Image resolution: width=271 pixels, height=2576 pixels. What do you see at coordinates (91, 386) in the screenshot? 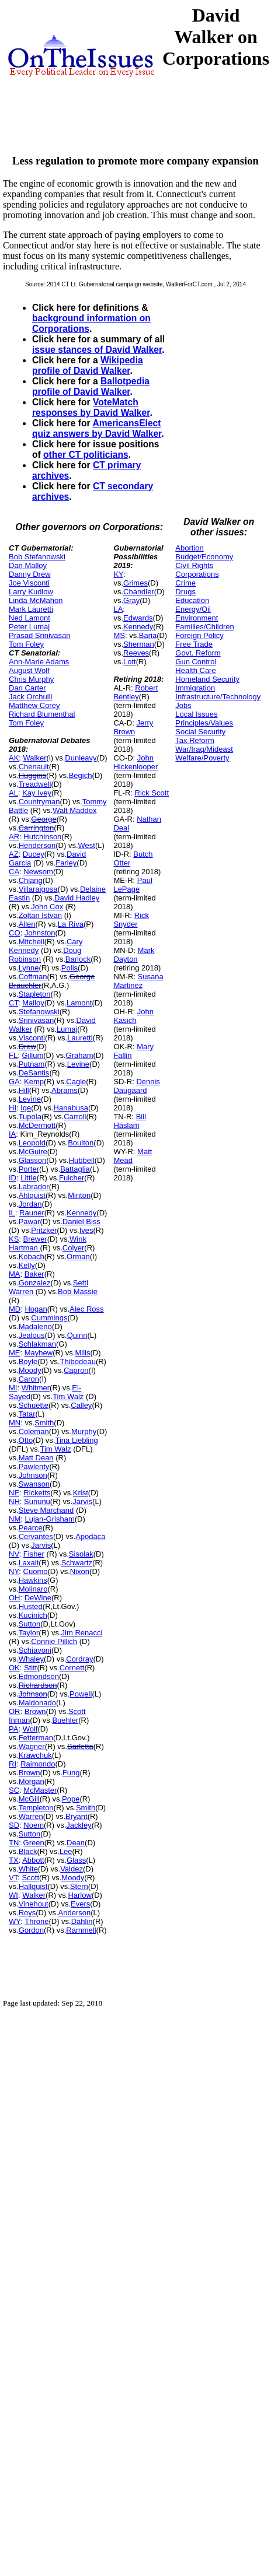
I see `Ballotpedia profile of David Walker` at bounding box center [91, 386].